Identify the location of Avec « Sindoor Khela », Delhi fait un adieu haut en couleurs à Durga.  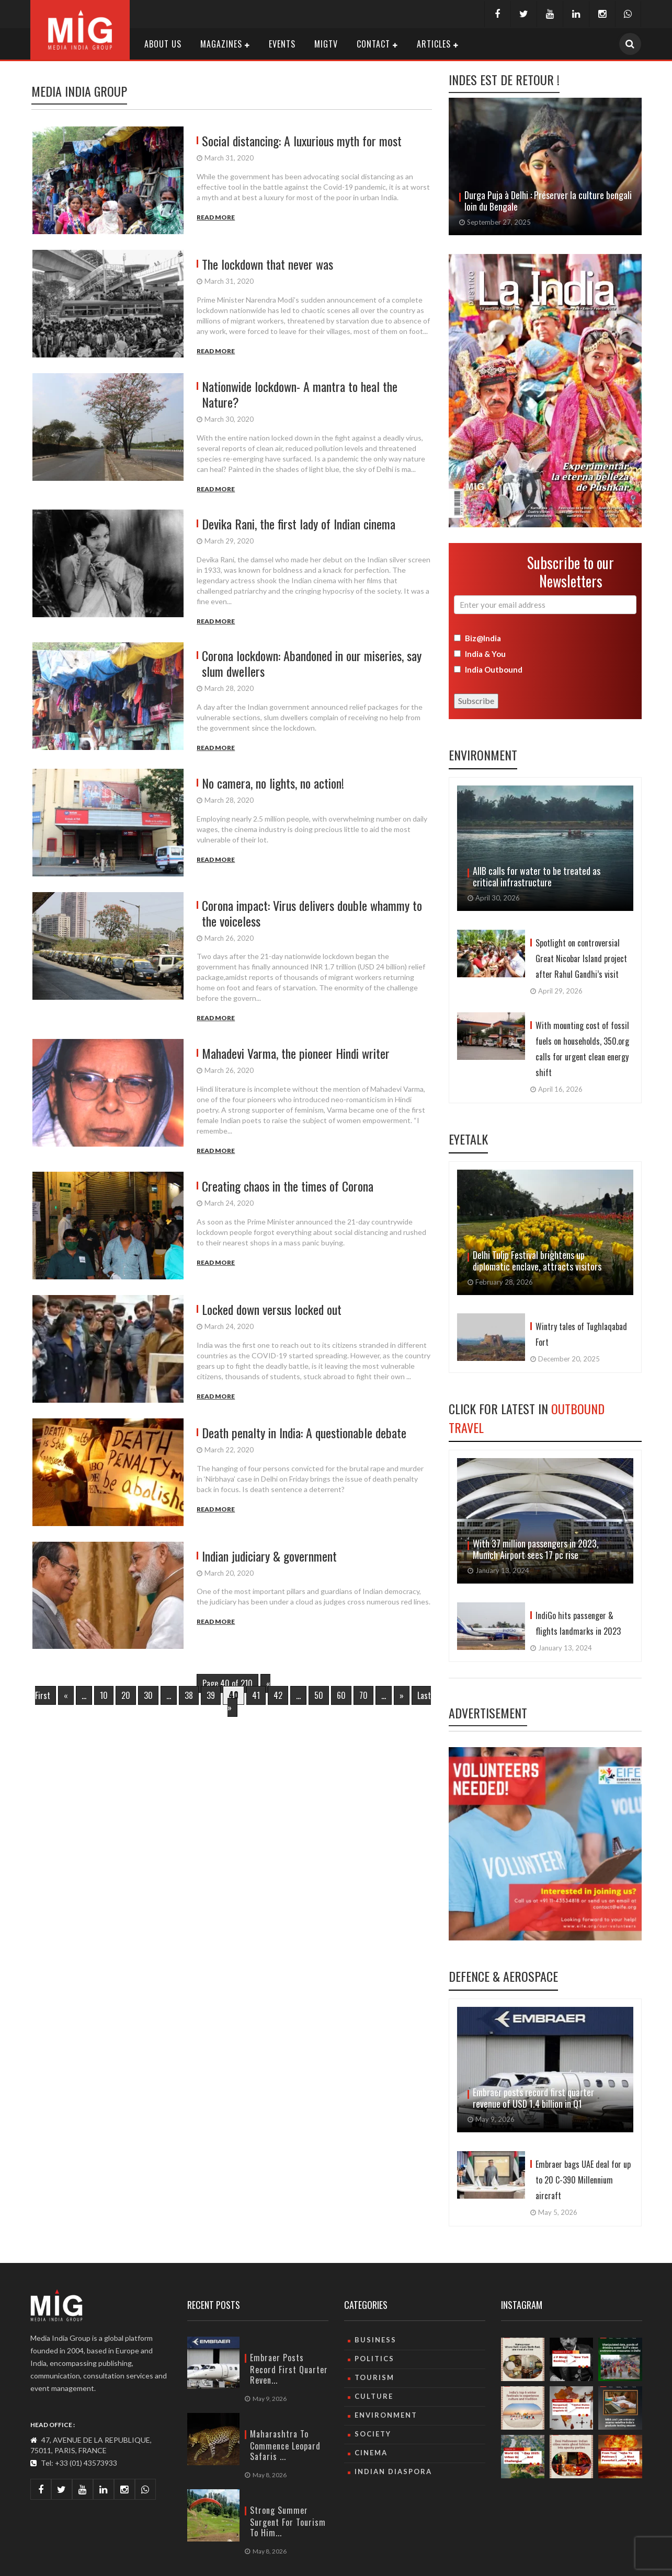
(548, 200).